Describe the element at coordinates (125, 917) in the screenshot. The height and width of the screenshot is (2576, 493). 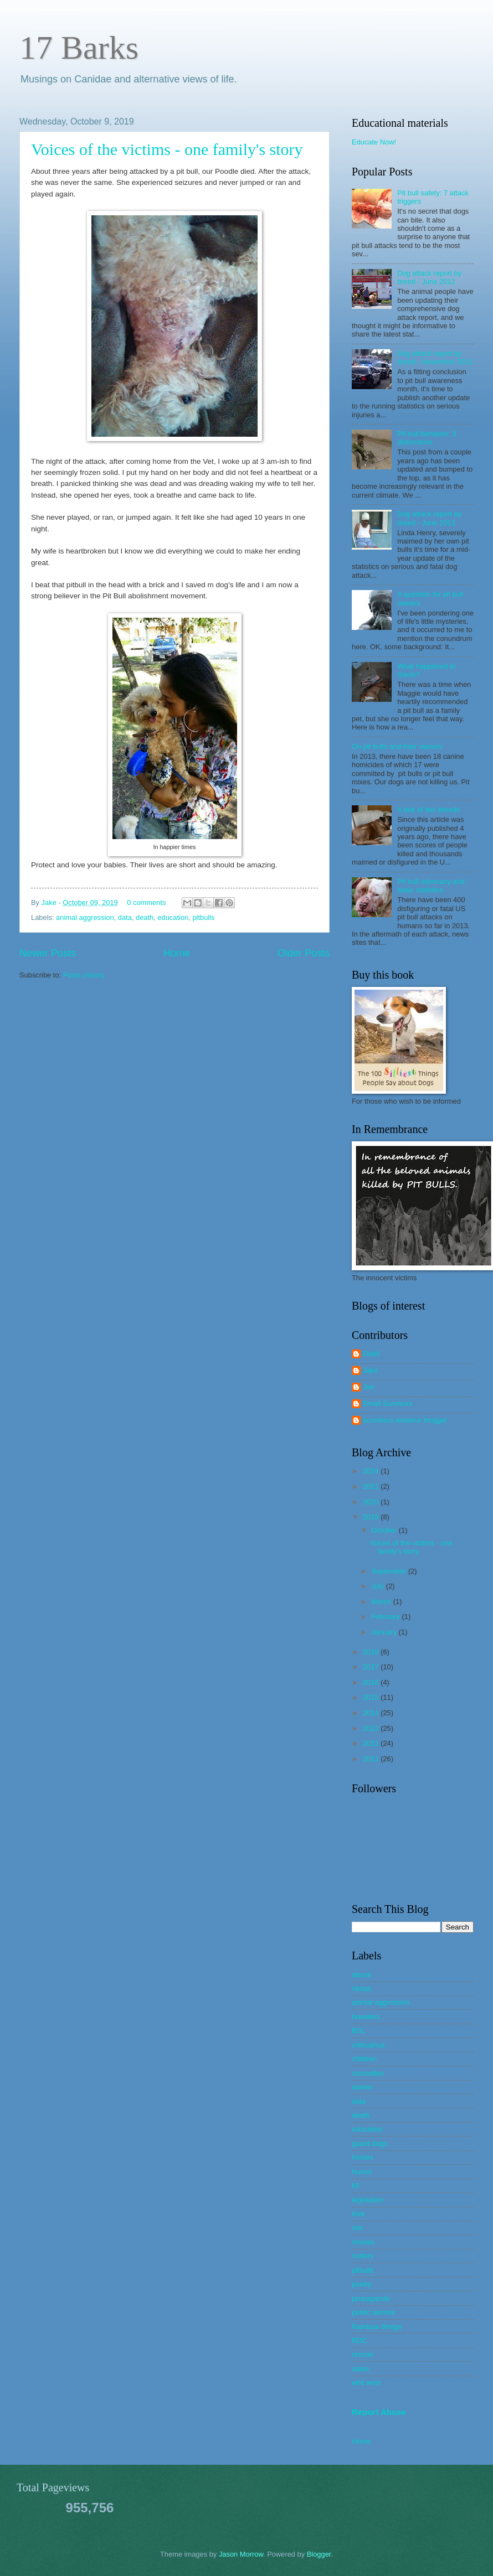
I see `data` at that location.